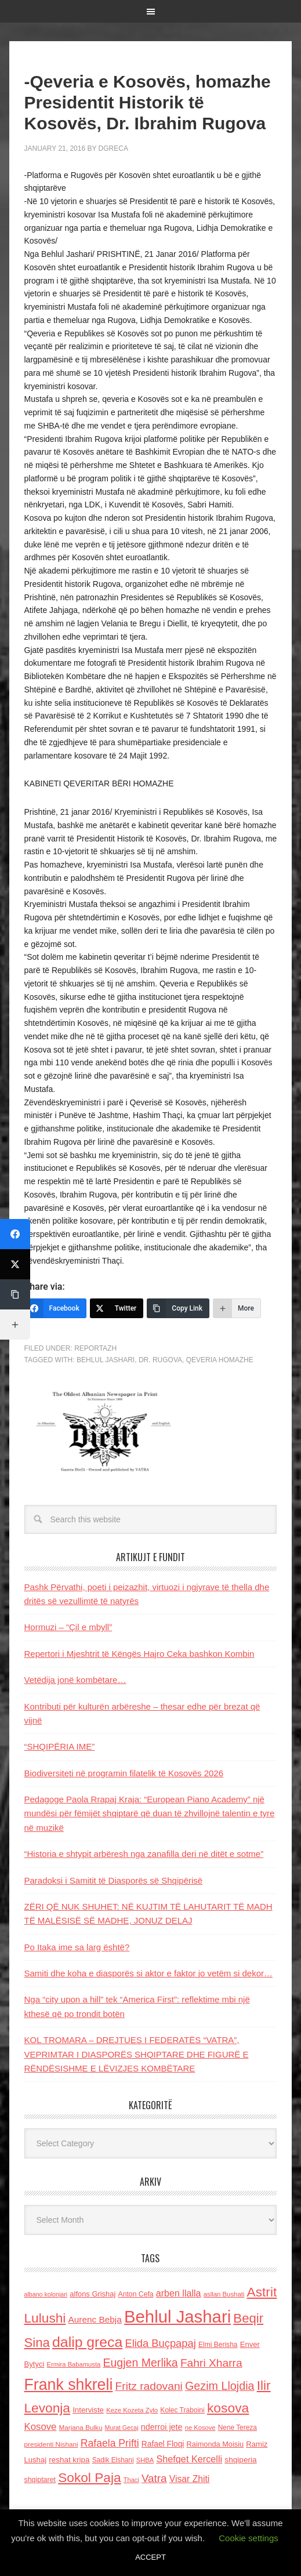  Describe the element at coordinates (189, 2479) in the screenshot. I see `Visar Zhiti [Visar Zhiti (201 items)]` at that location.